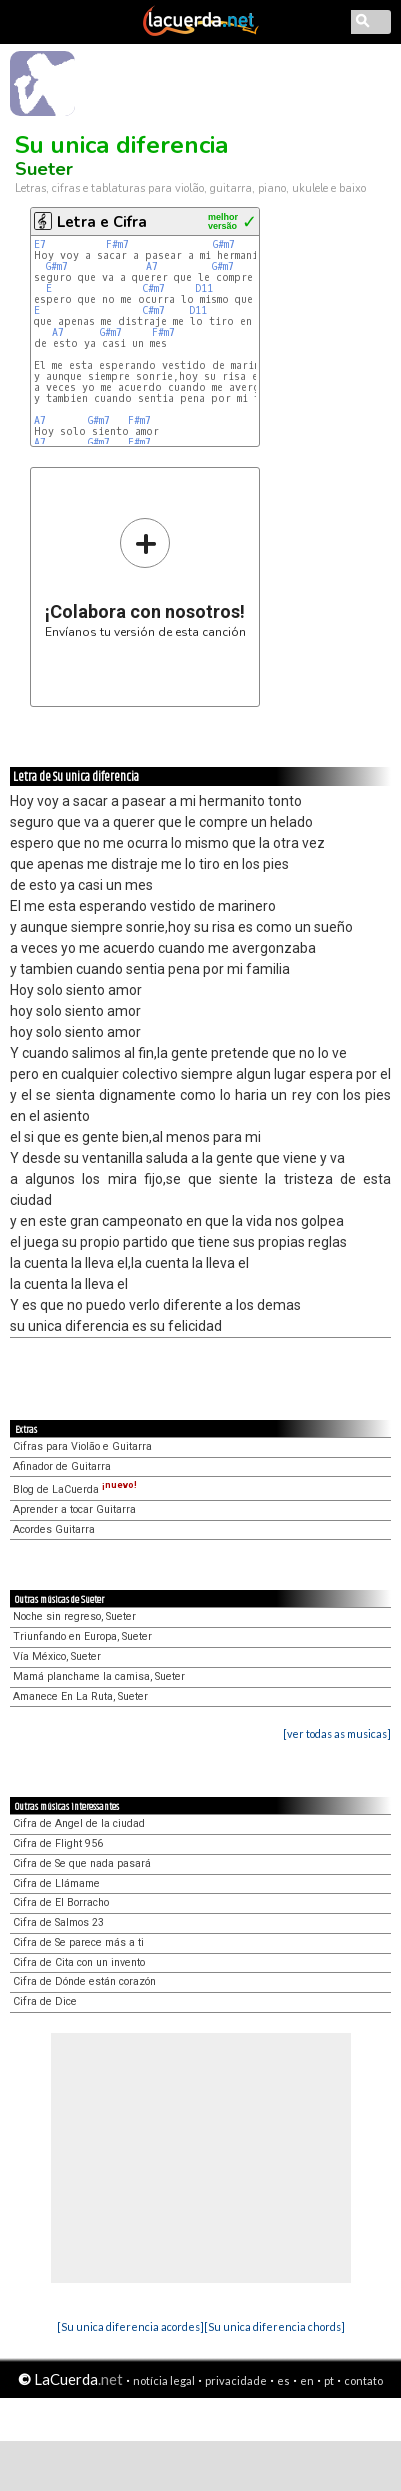  I want to click on Cifra de Cita con un invento, so click(79, 1962).